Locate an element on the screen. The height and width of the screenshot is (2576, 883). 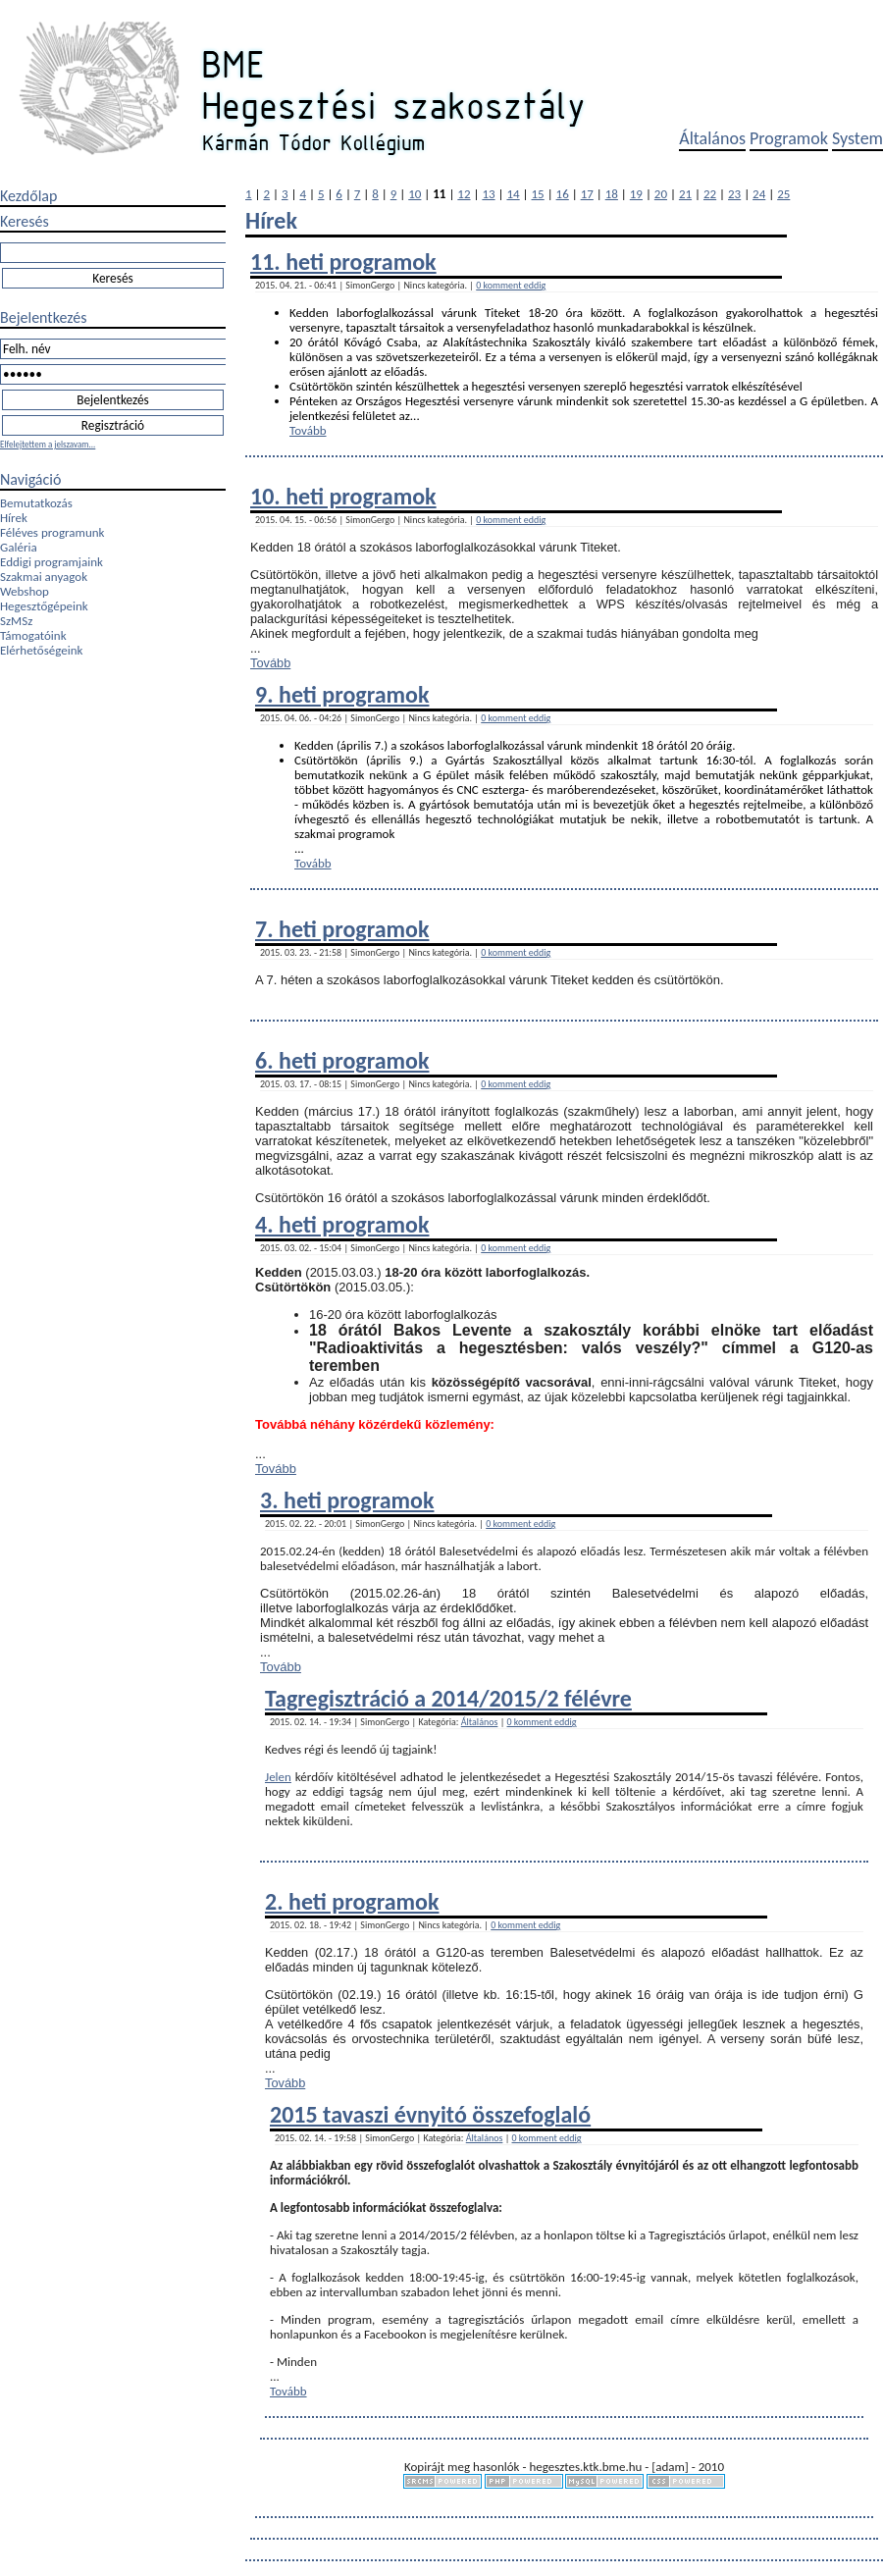
0 komment eddig is located at coordinates (510, 285).